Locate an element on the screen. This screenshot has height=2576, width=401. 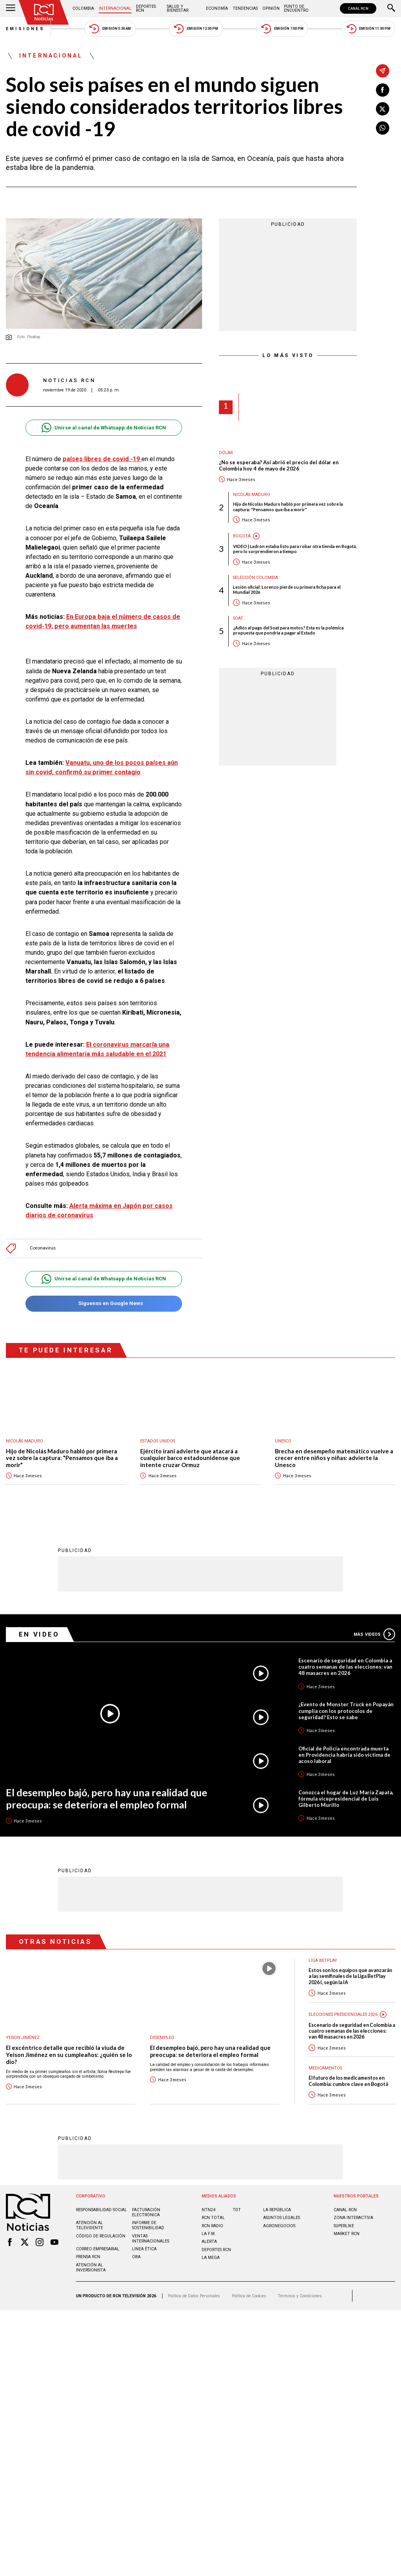
RCN RADIO is located at coordinates (212, 2225).